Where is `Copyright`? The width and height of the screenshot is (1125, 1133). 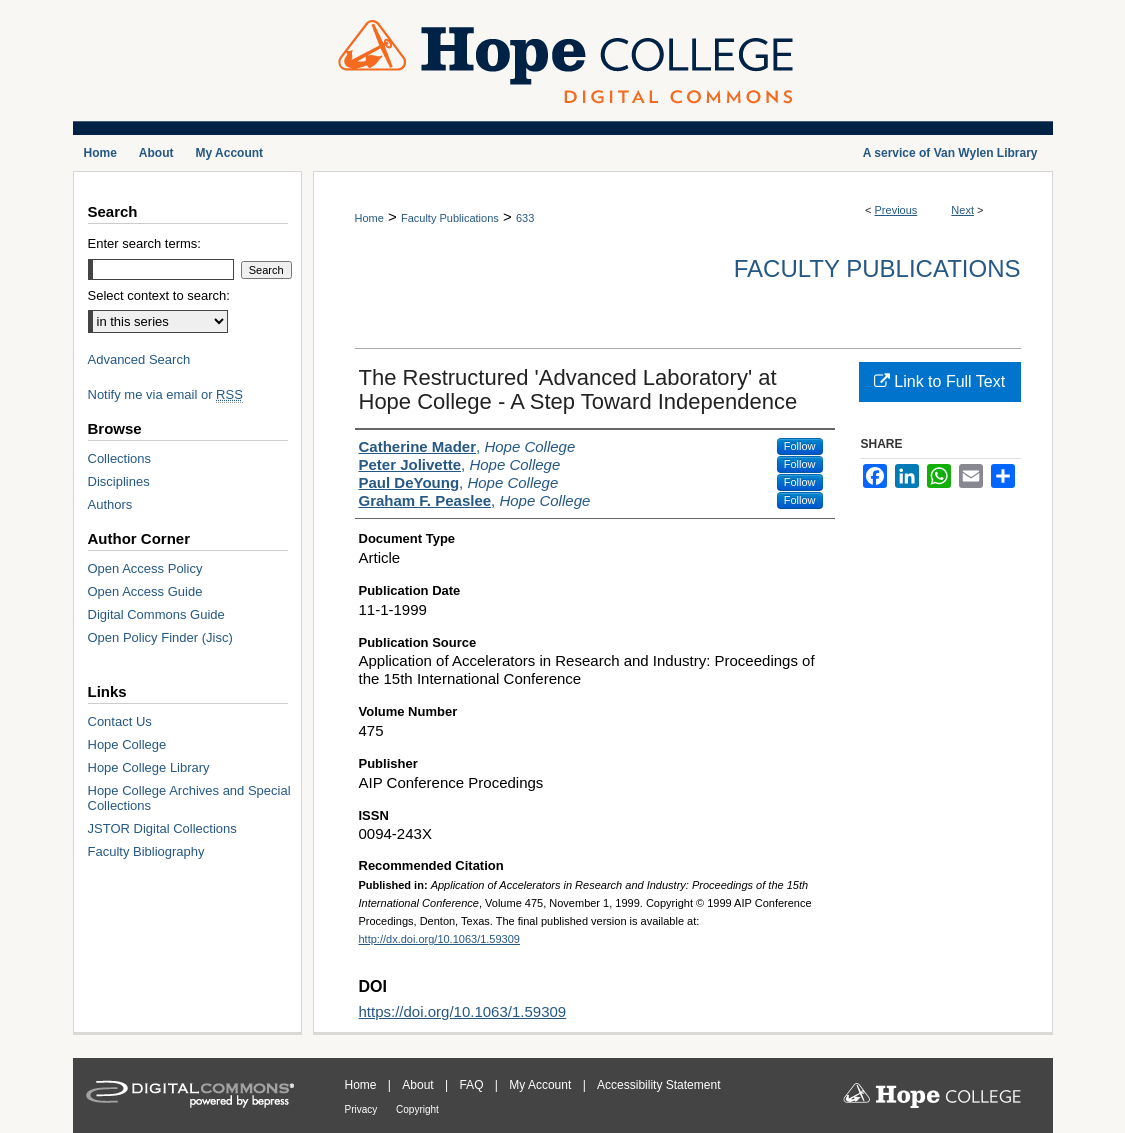
Copyright is located at coordinates (417, 1109).